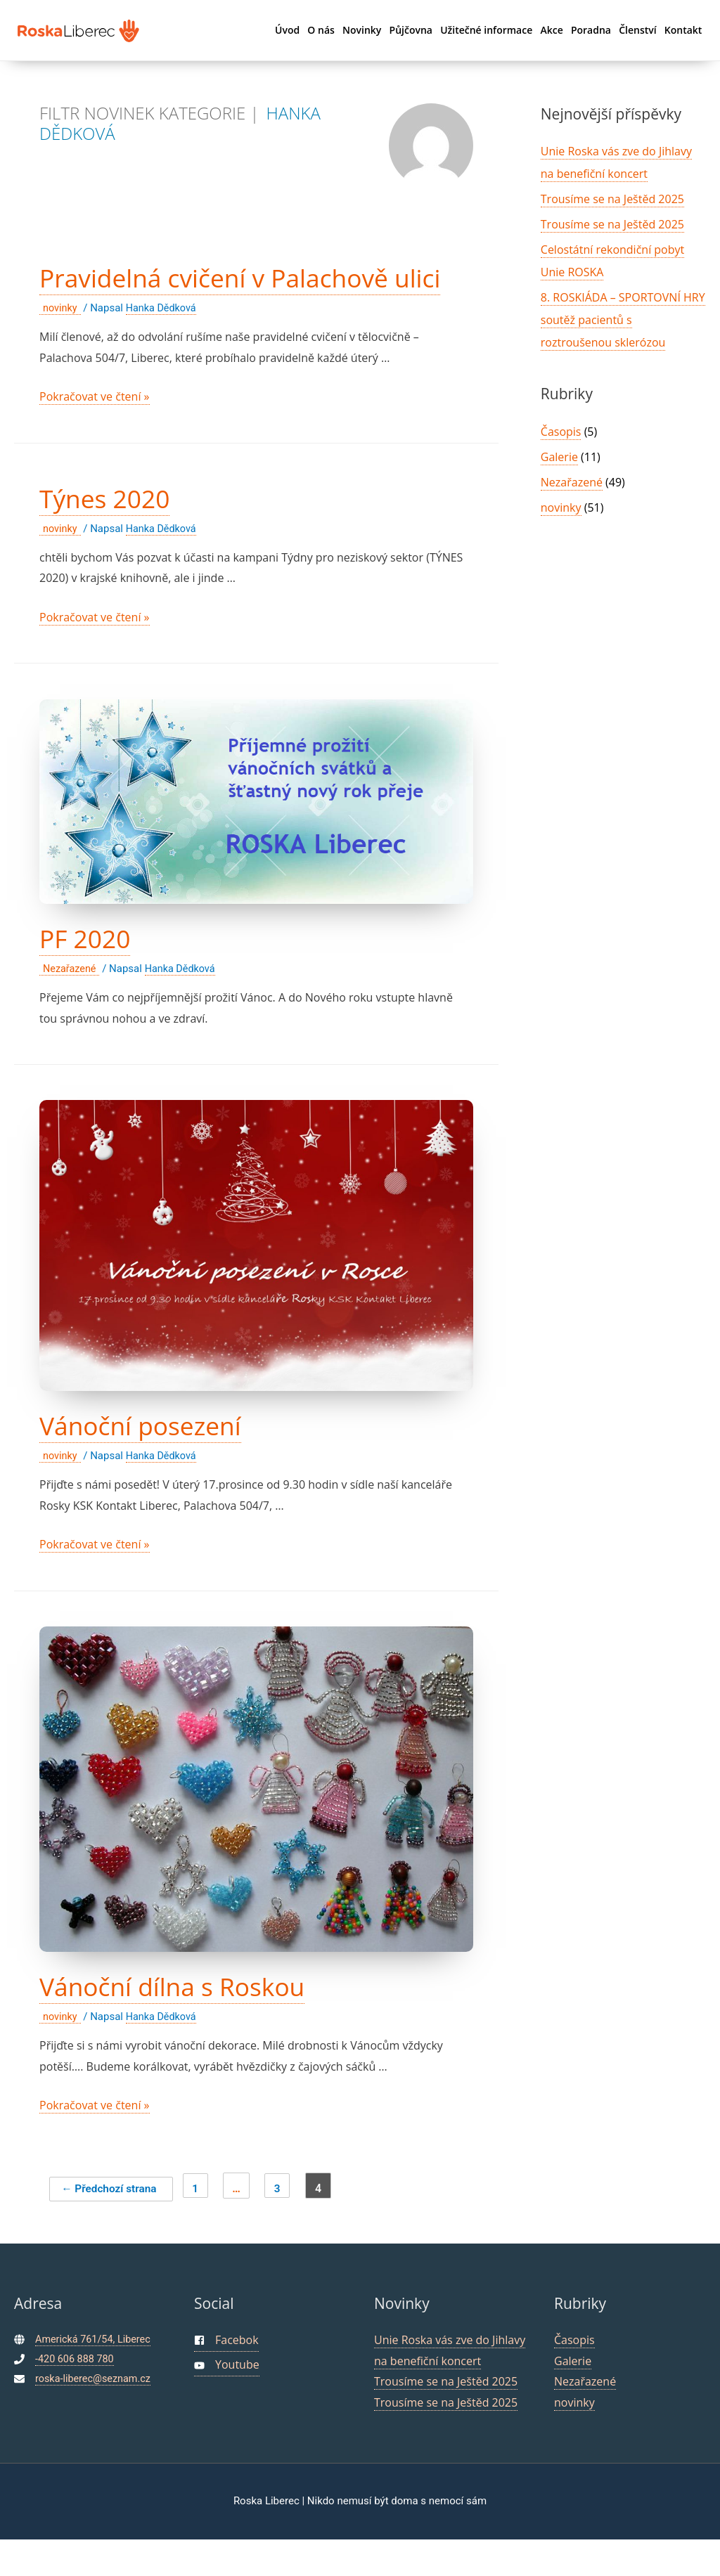 This screenshot has height=2576, width=720. I want to click on Trousíme se na Ještěd 2025, so click(612, 199).